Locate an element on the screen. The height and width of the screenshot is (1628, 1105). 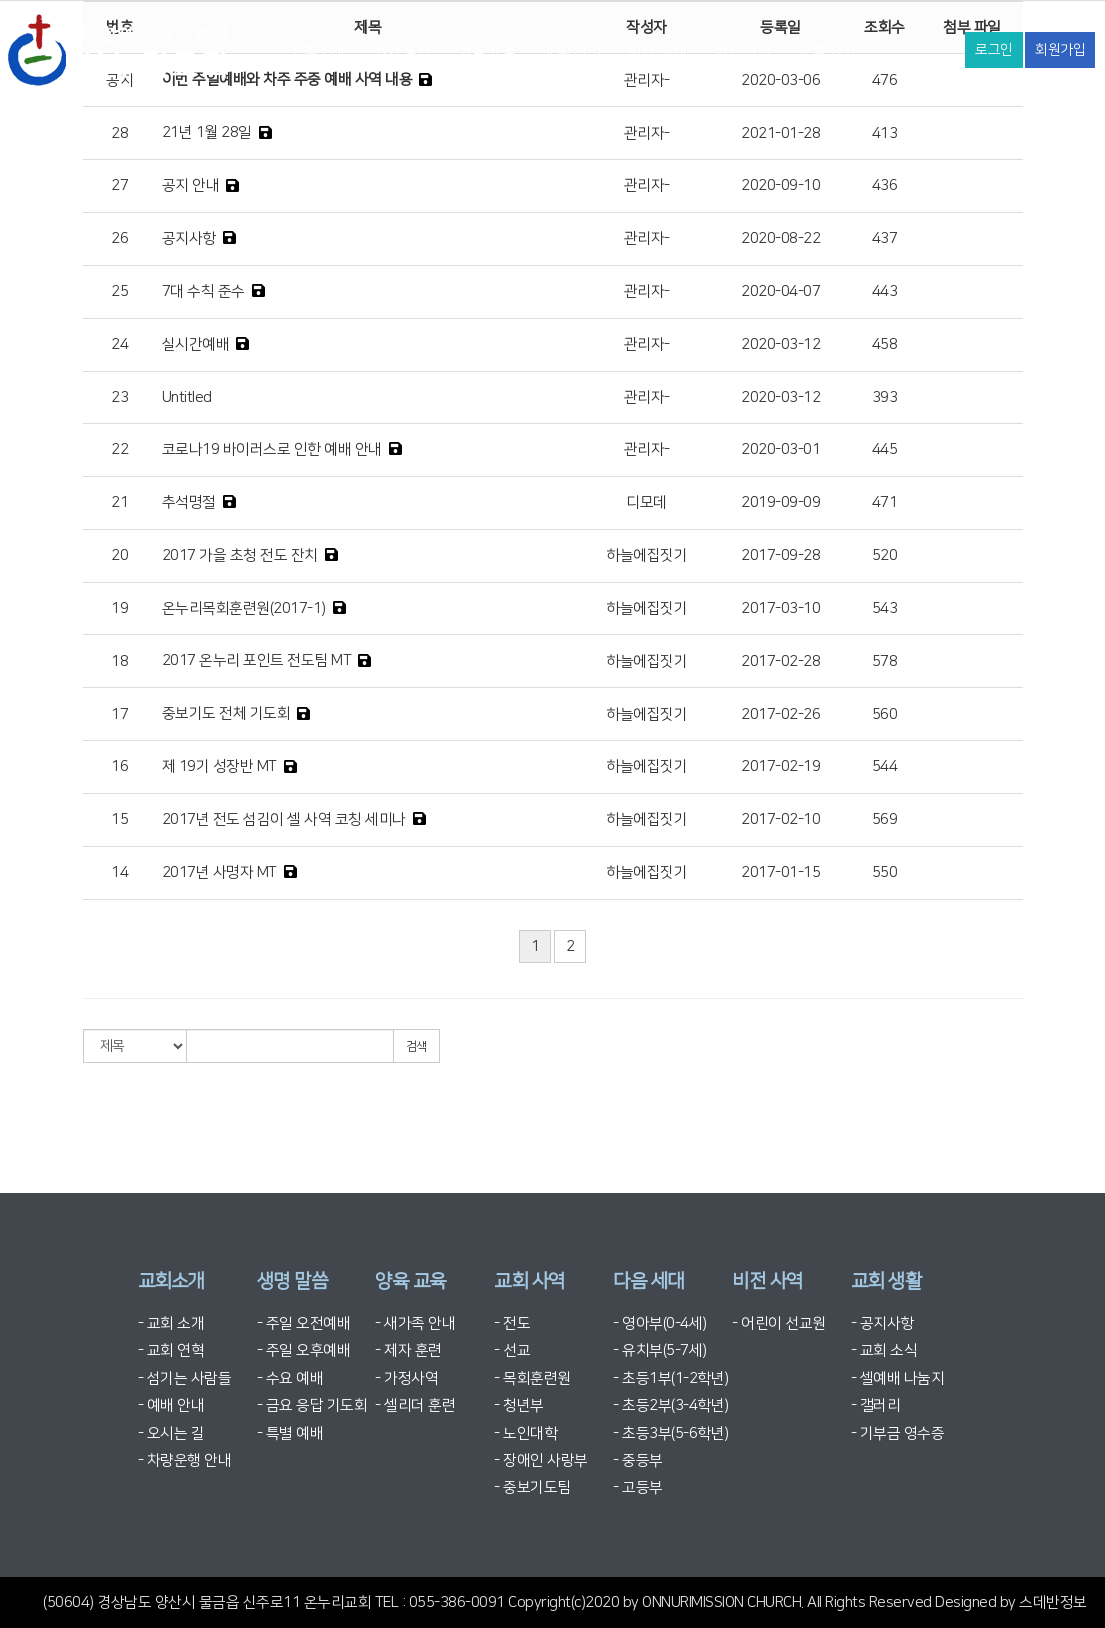
17 is located at coordinates (119, 714).